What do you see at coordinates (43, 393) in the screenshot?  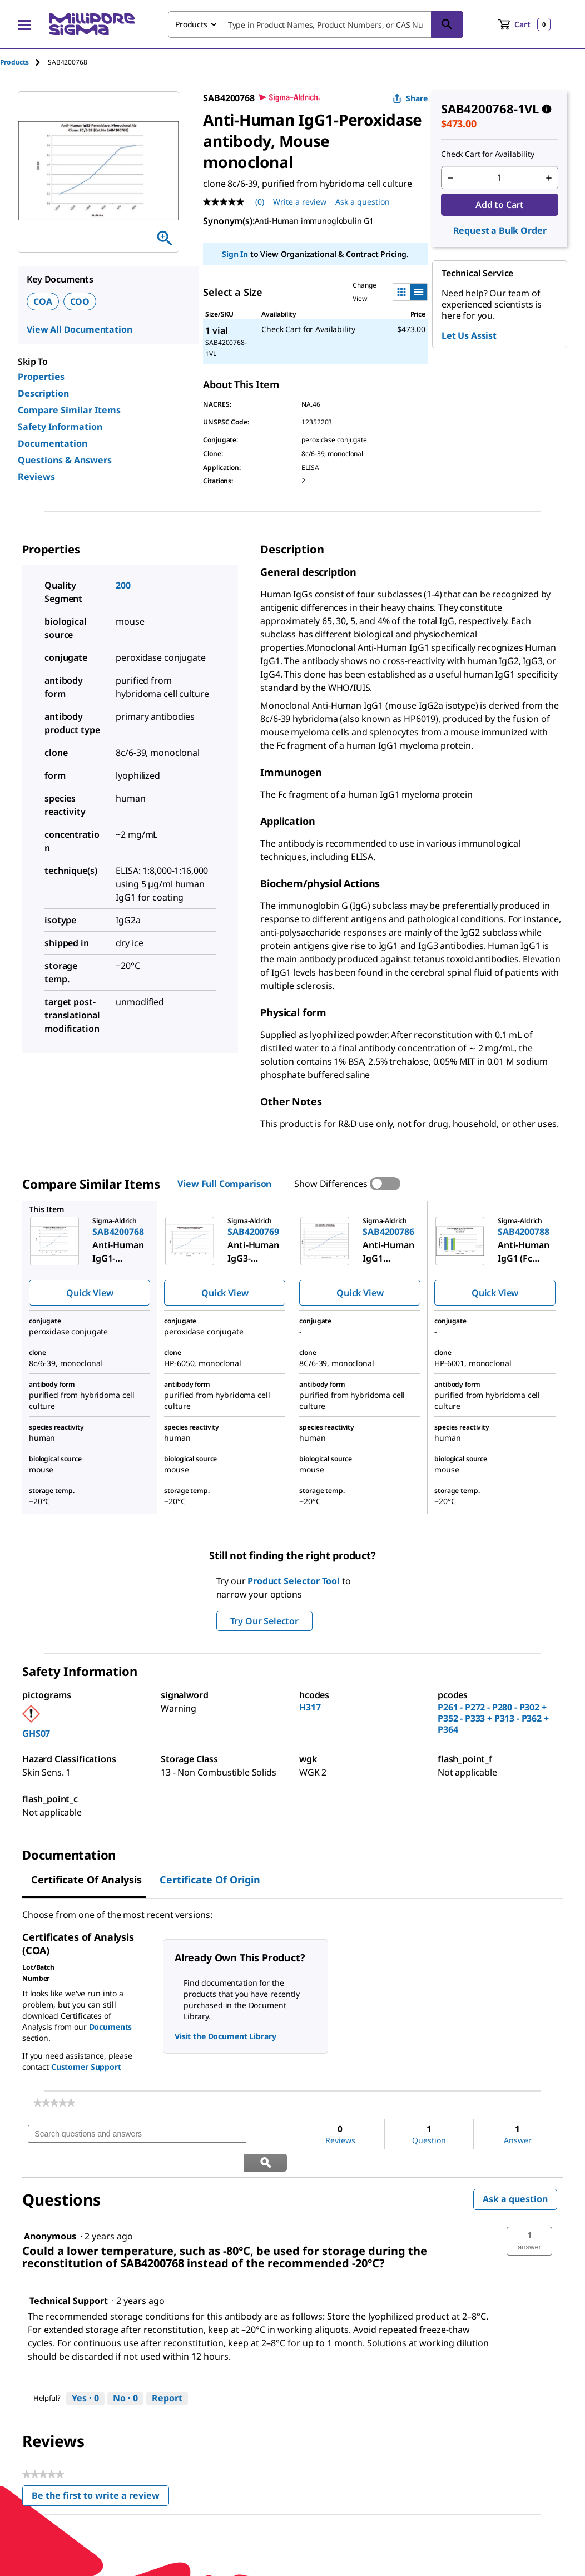 I see `Description` at bounding box center [43, 393].